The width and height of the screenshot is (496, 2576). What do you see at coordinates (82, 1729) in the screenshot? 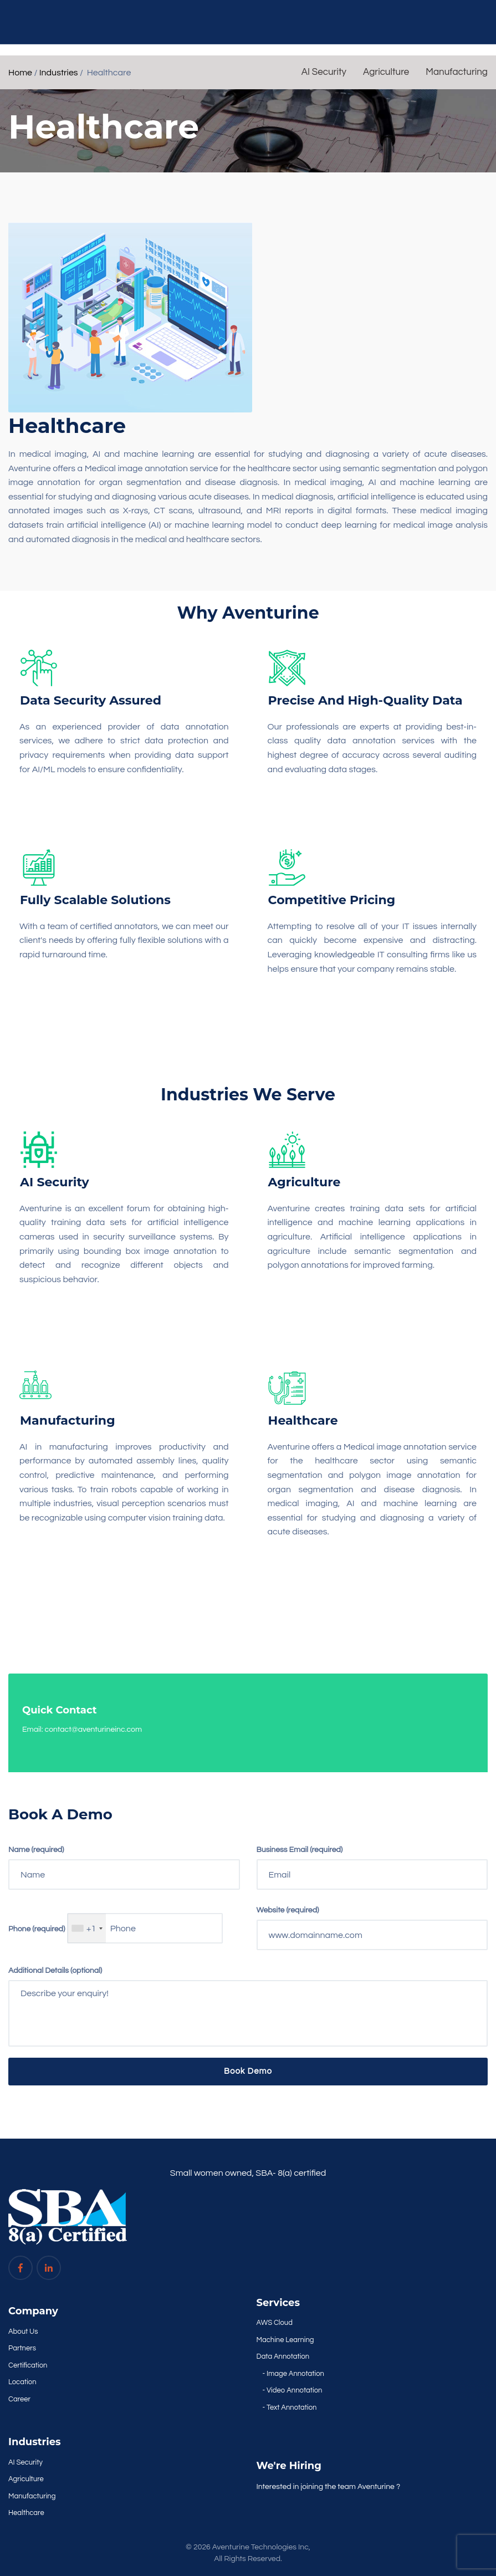
I see `Email: contact@aventurineinc.com` at bounding box center [82, 1729].